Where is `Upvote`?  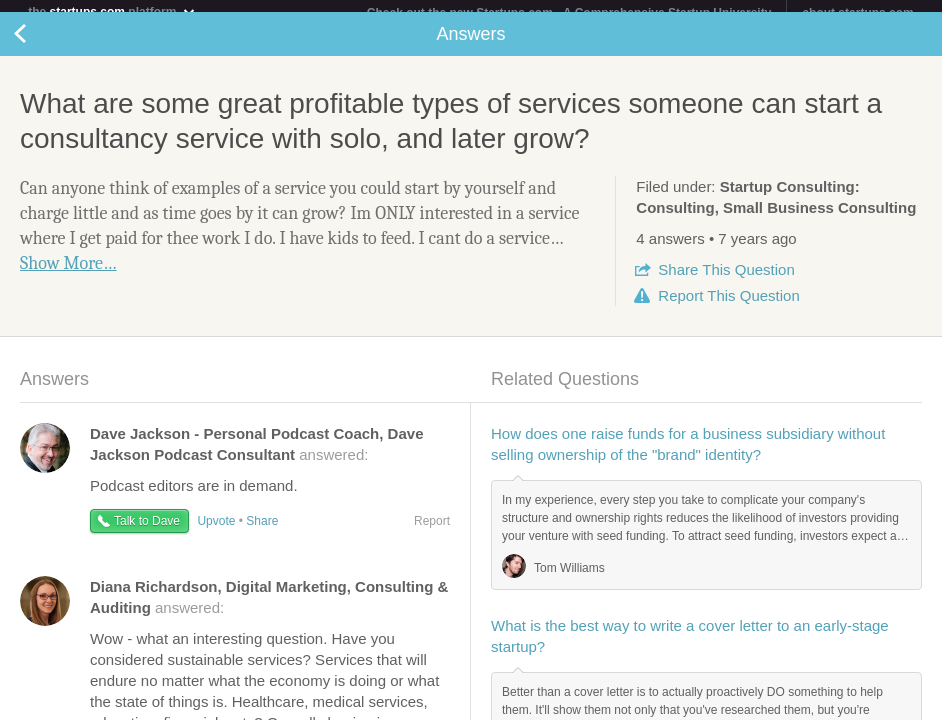
Upvote is located at coordinates (216, 533).